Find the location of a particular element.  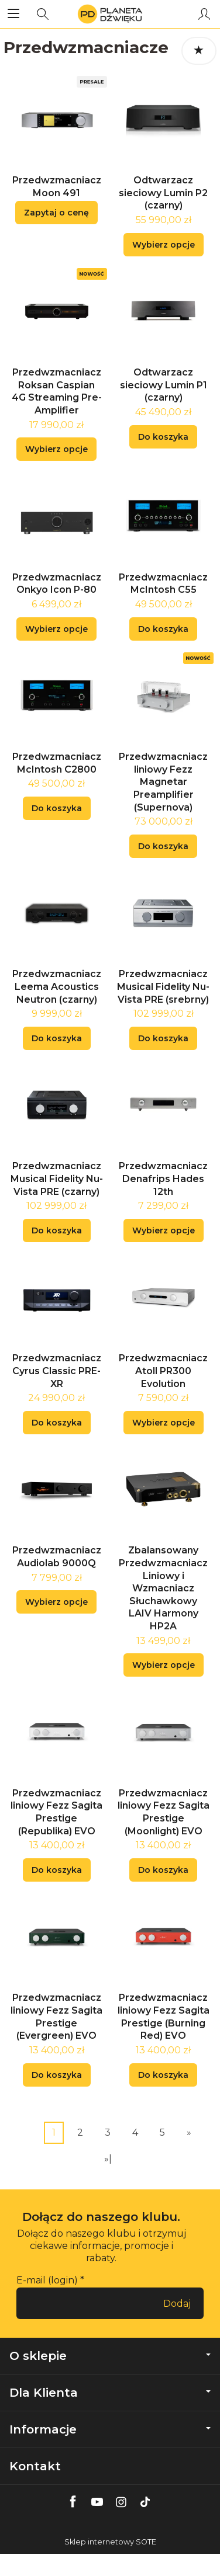

»| is located at coordinates (108, 2158).